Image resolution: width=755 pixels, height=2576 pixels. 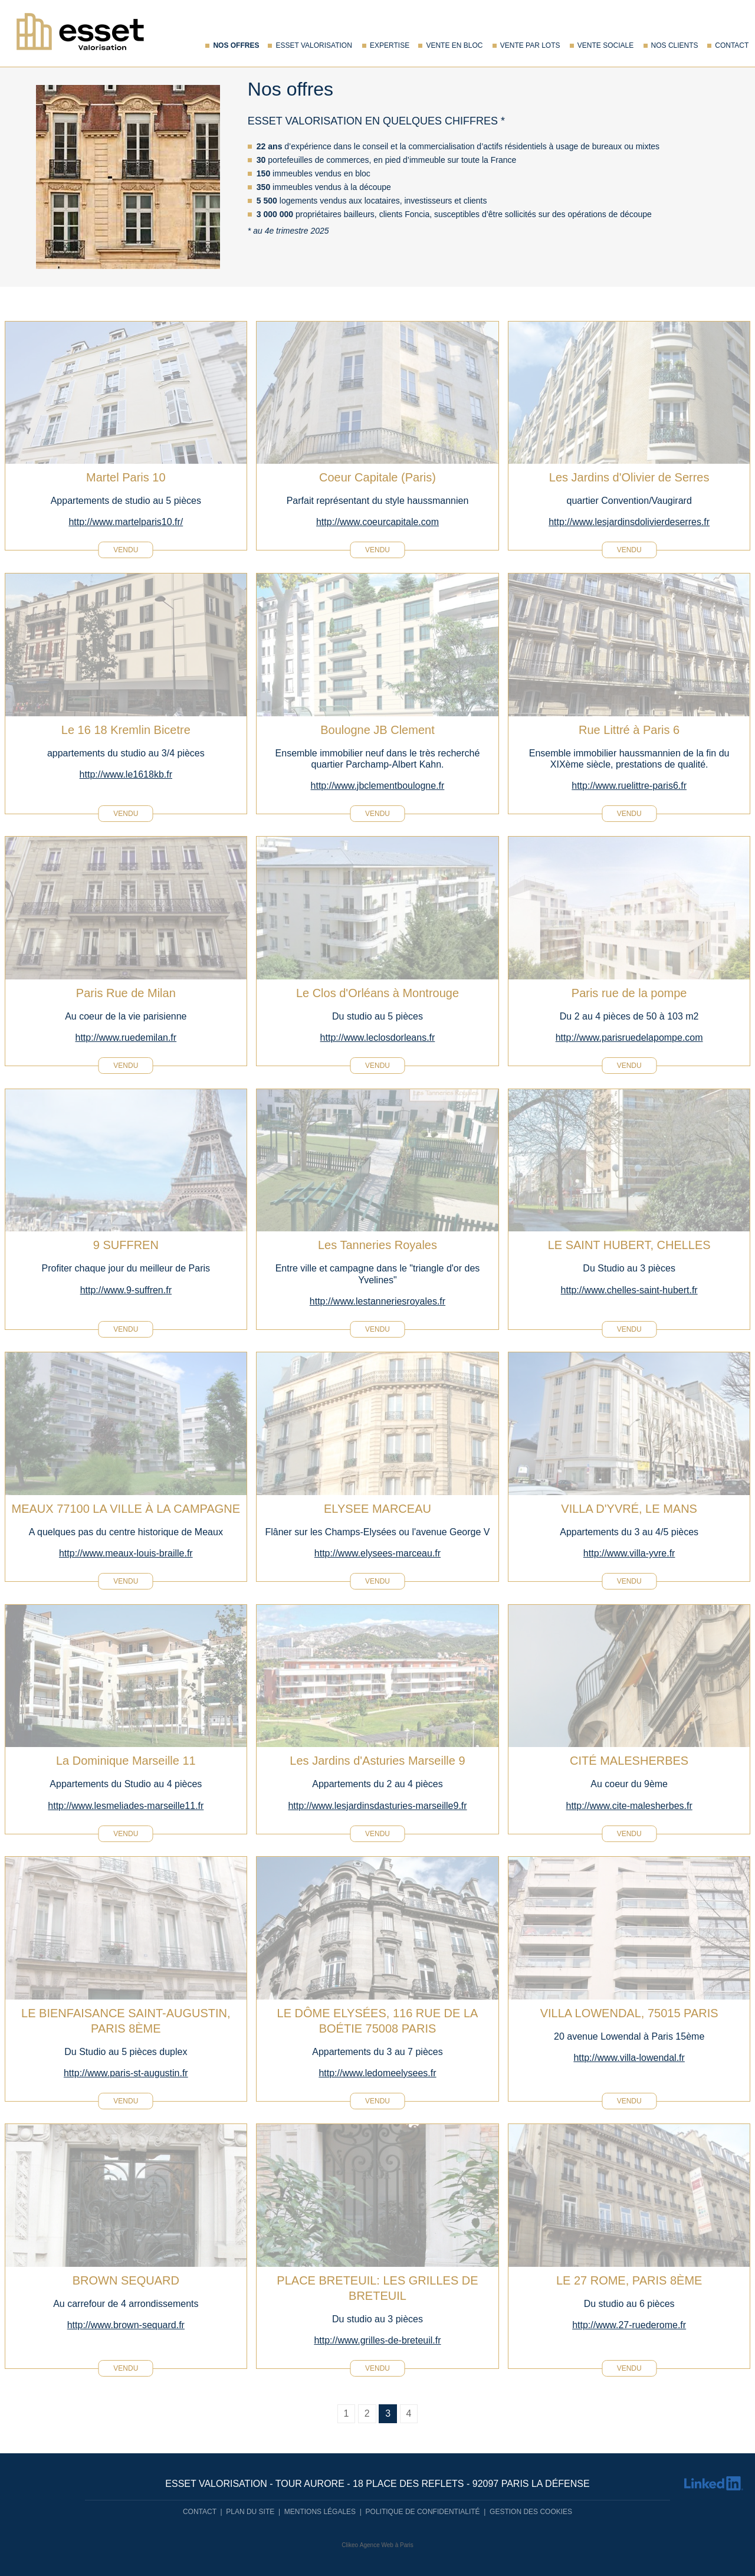 I want to click on Vente sociale, so click(x=605, y=45).